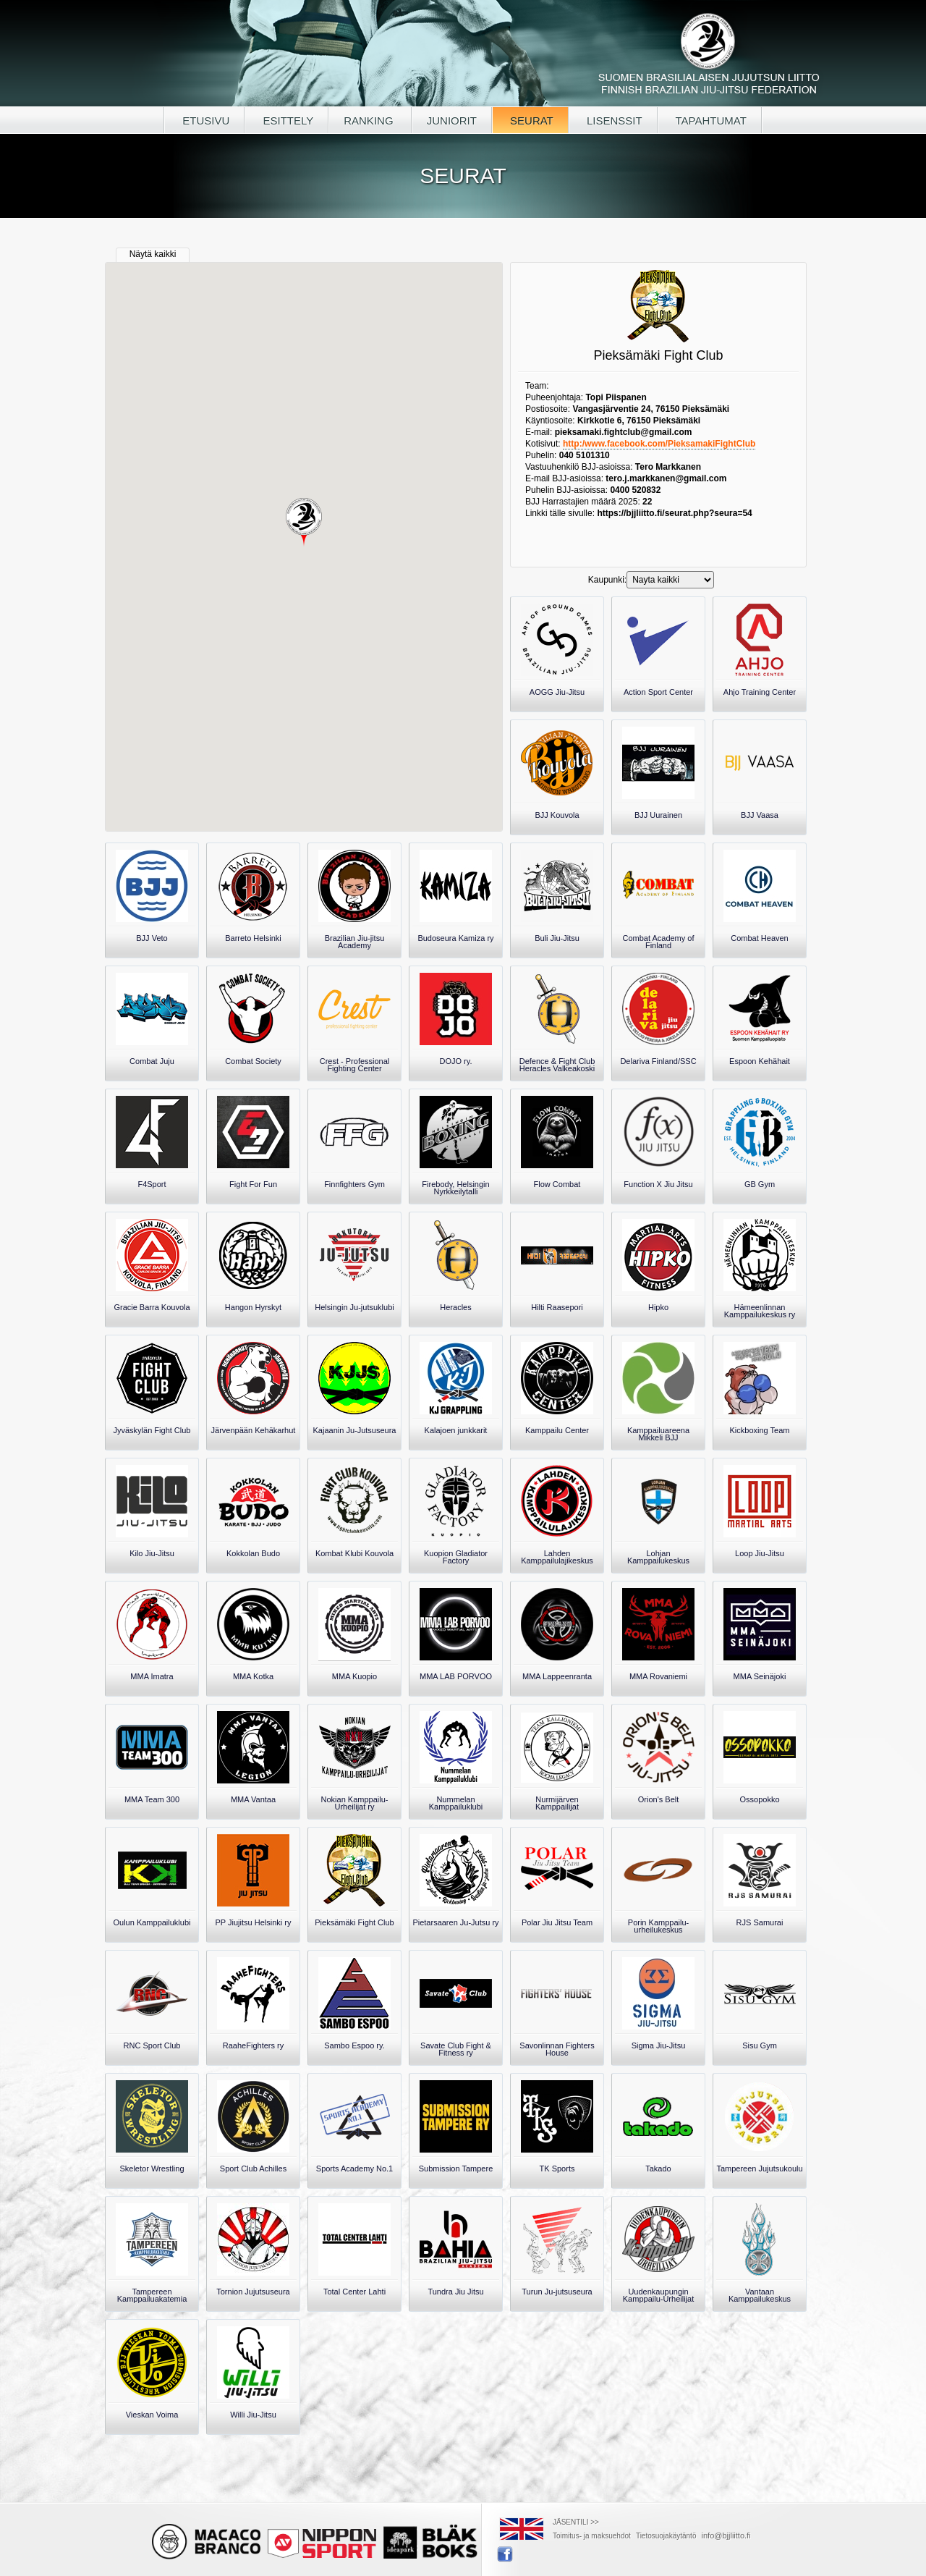 The width and height of the screenshot is (926, 2576). What do you see at coordinates (726, 2535) in the screenshot?
I see `info@bjjliitto.fi` at bounding box center [726, 2535].